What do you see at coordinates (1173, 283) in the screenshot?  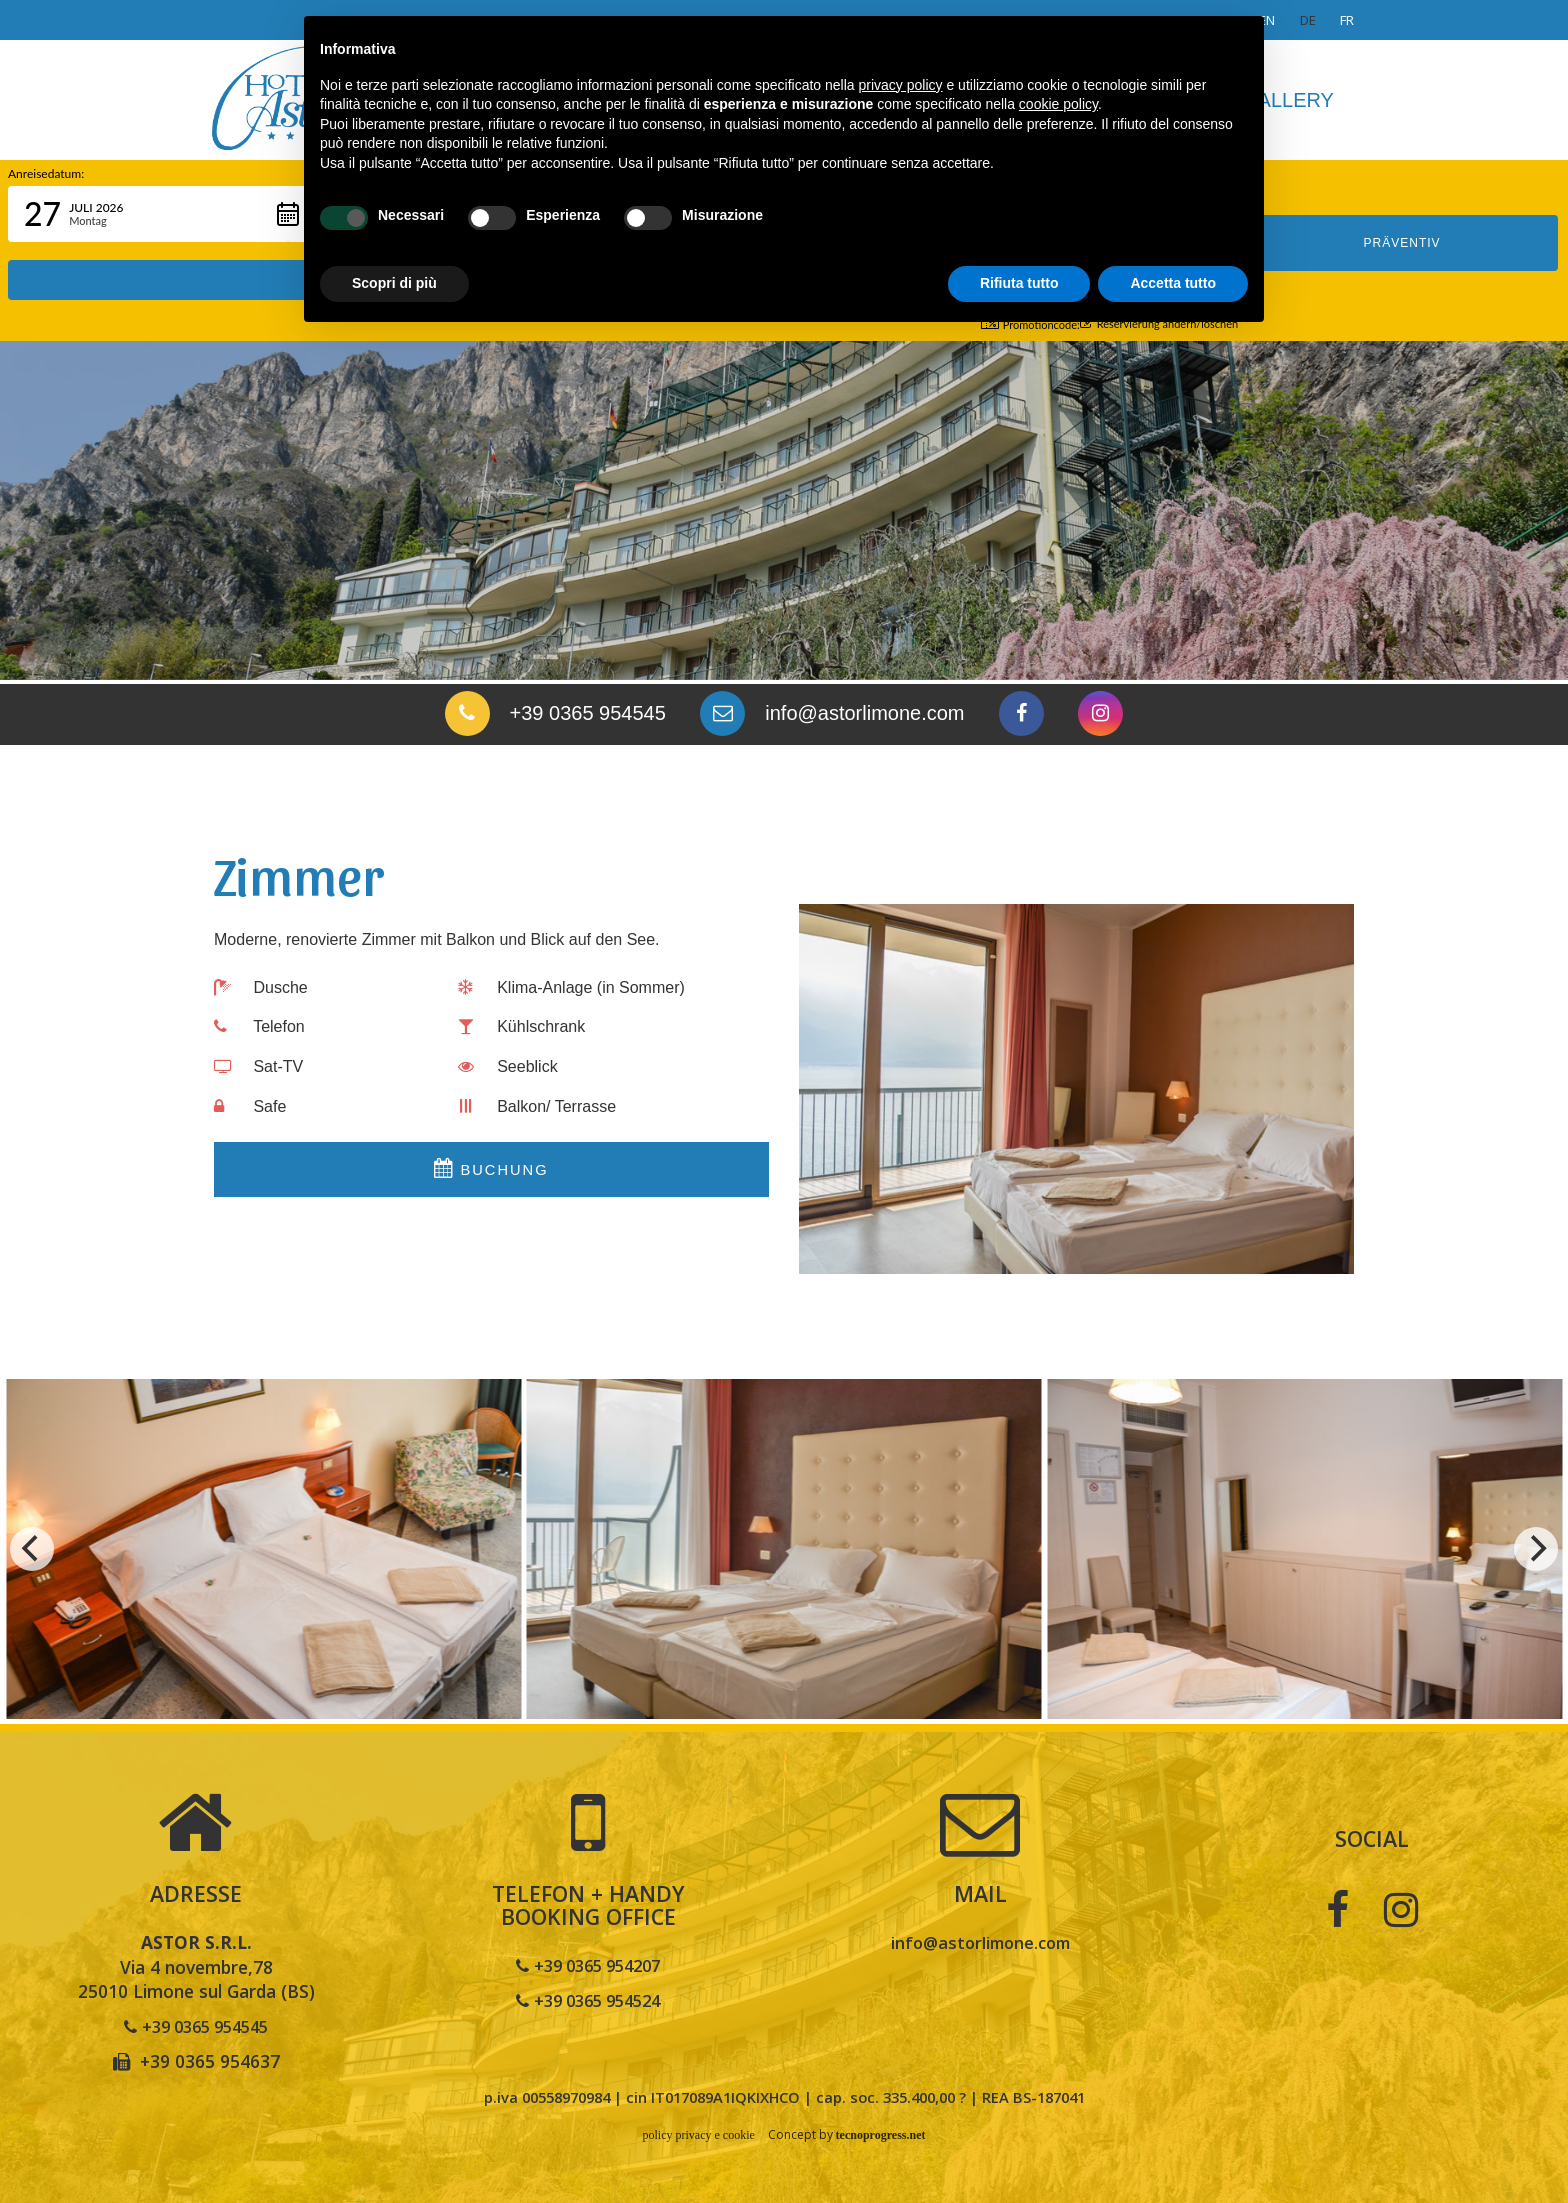 I see `Accetta tutto [button]` at bounding box center [1173, 283].